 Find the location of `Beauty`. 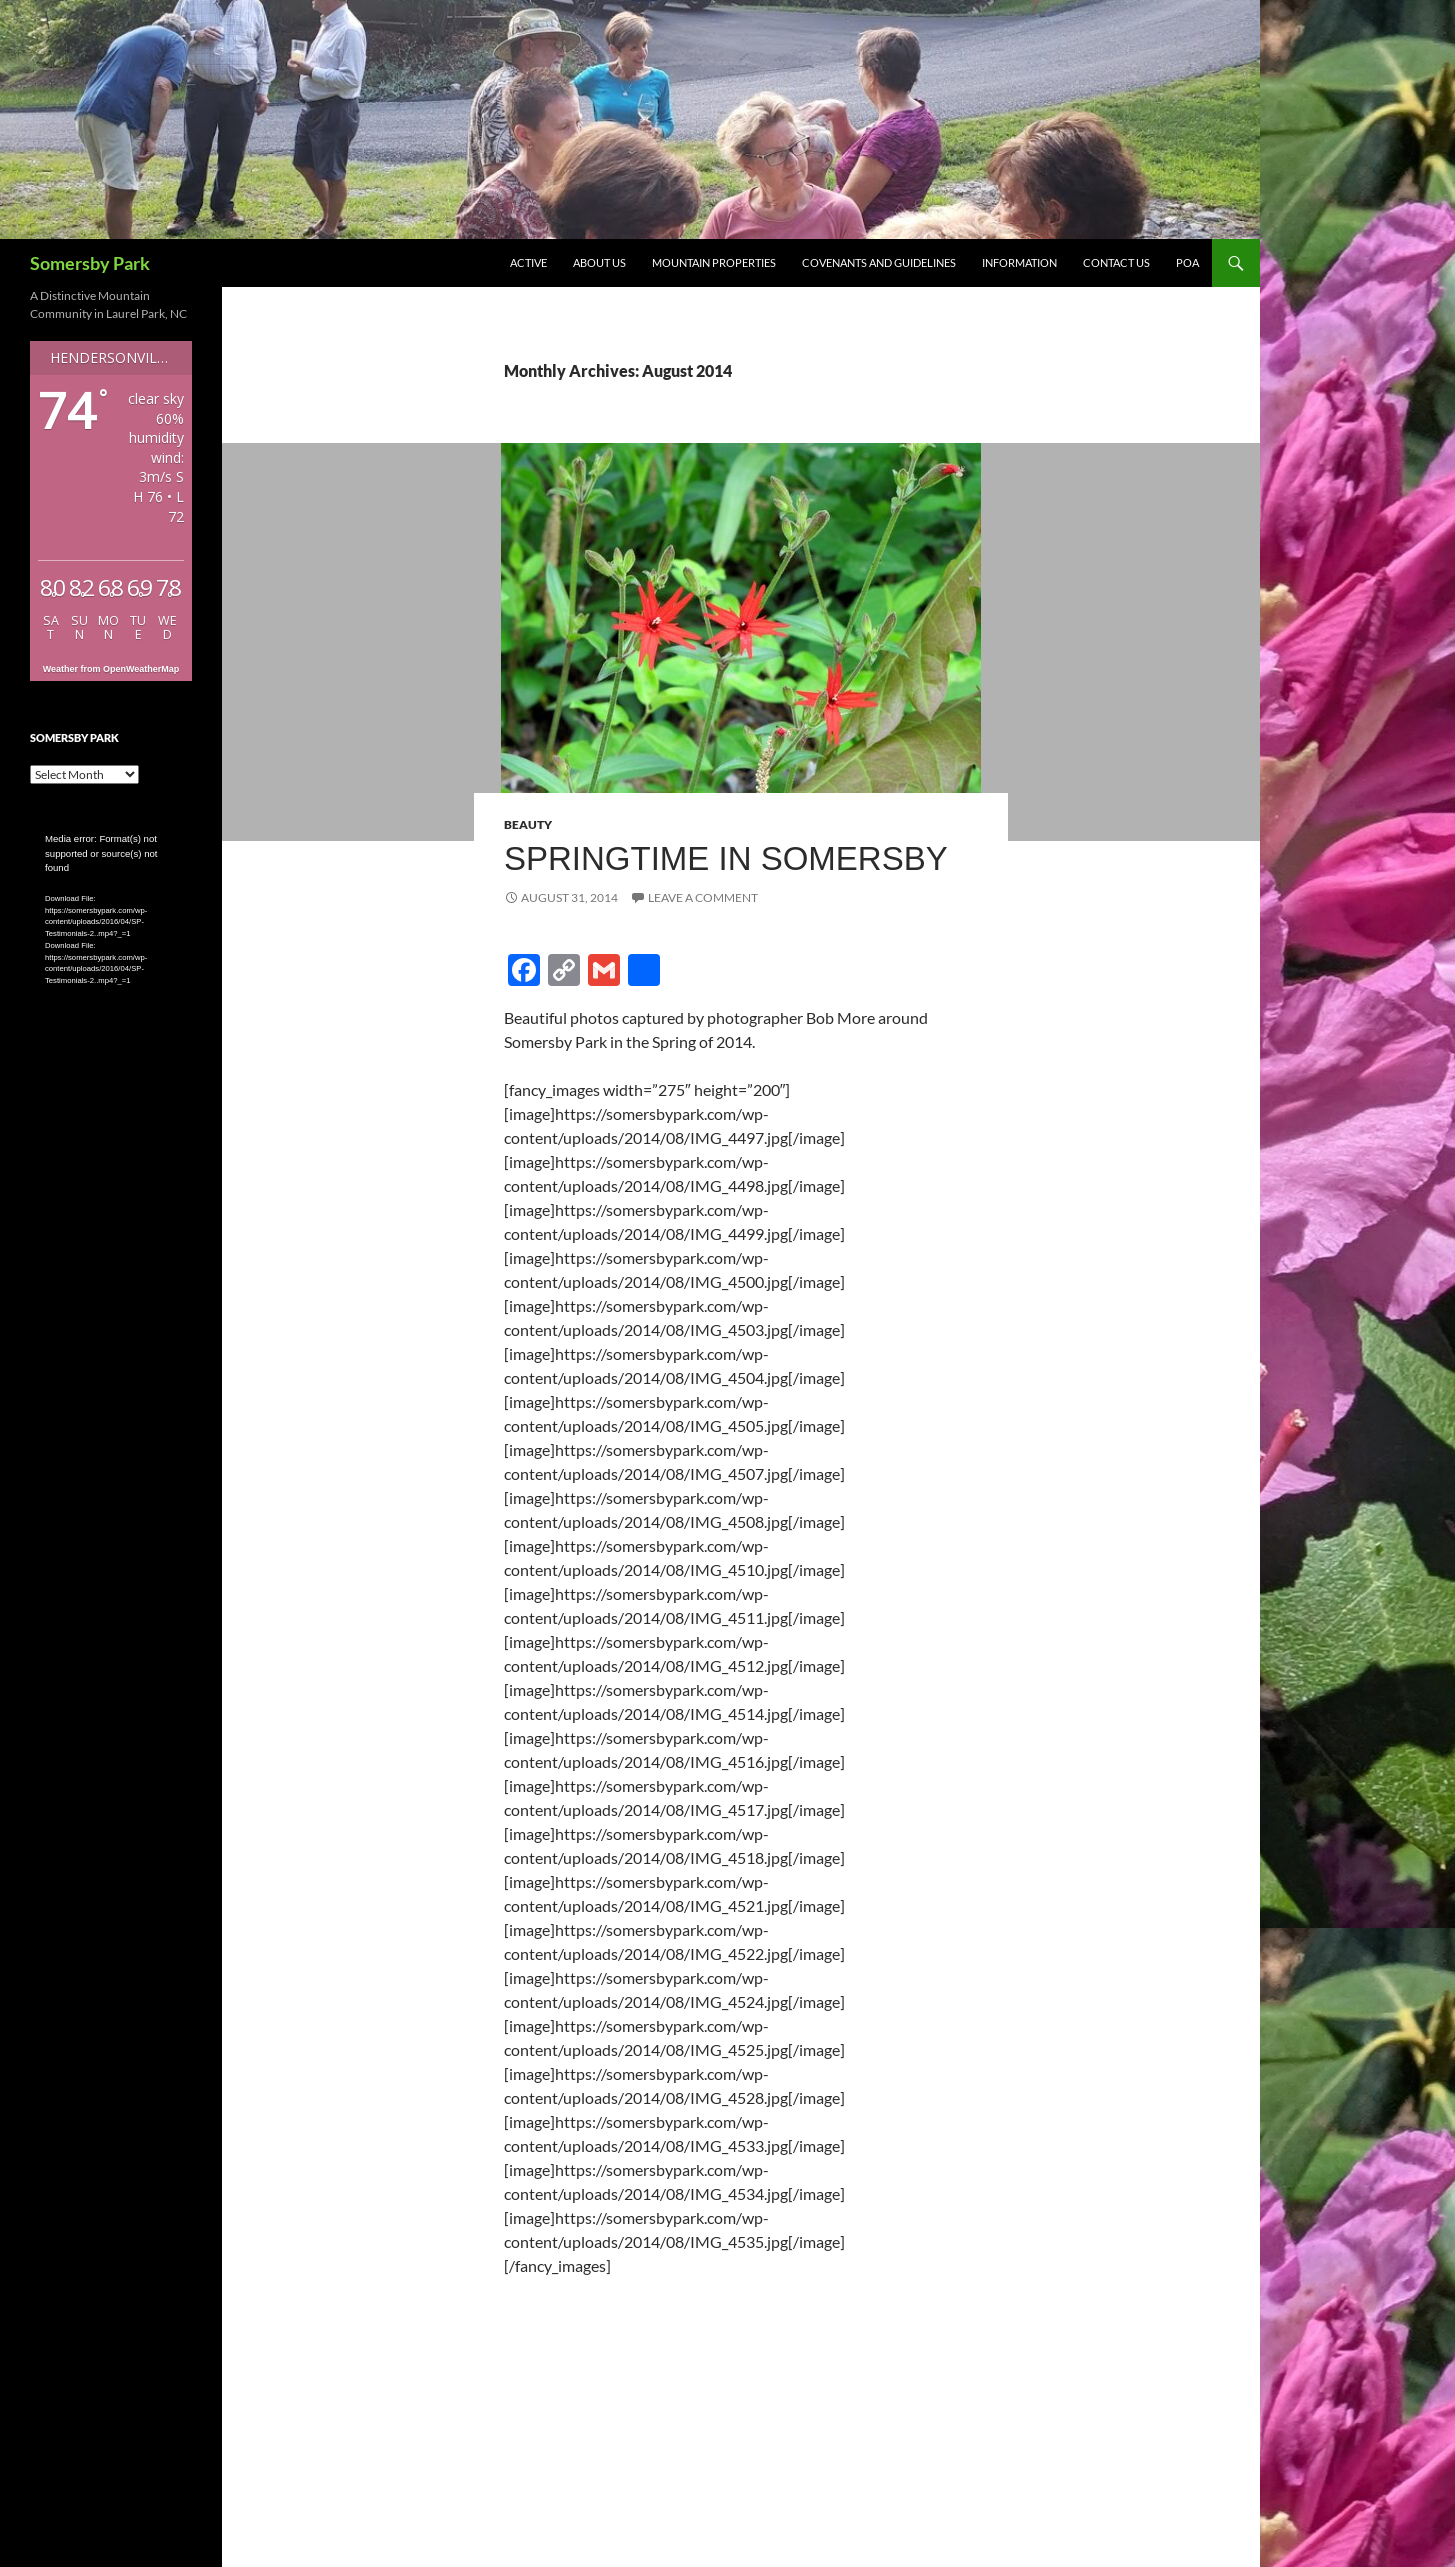

Beauty is located at coordinates (528, 824).